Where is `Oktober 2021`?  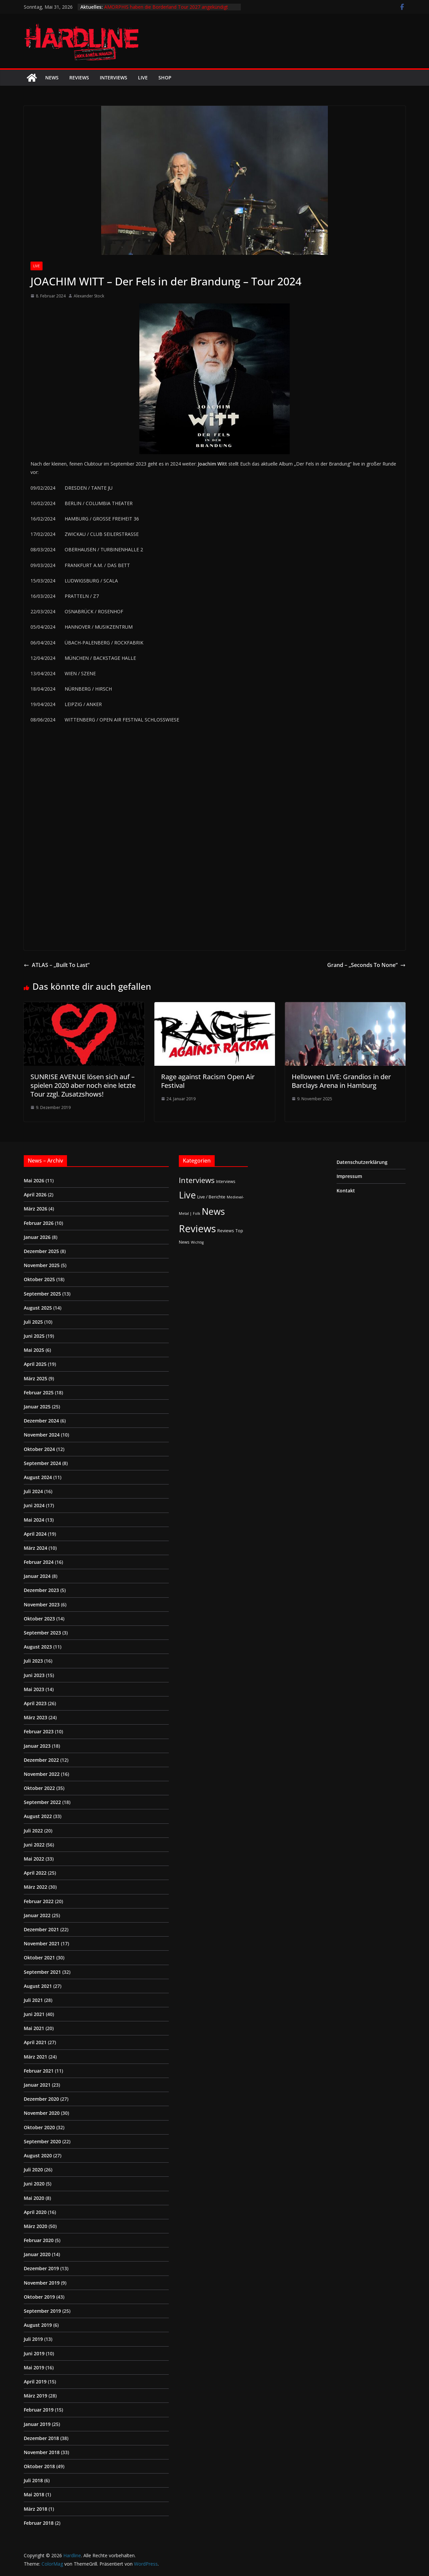 Oktober 2021 is located at coordinates (39, 1957).